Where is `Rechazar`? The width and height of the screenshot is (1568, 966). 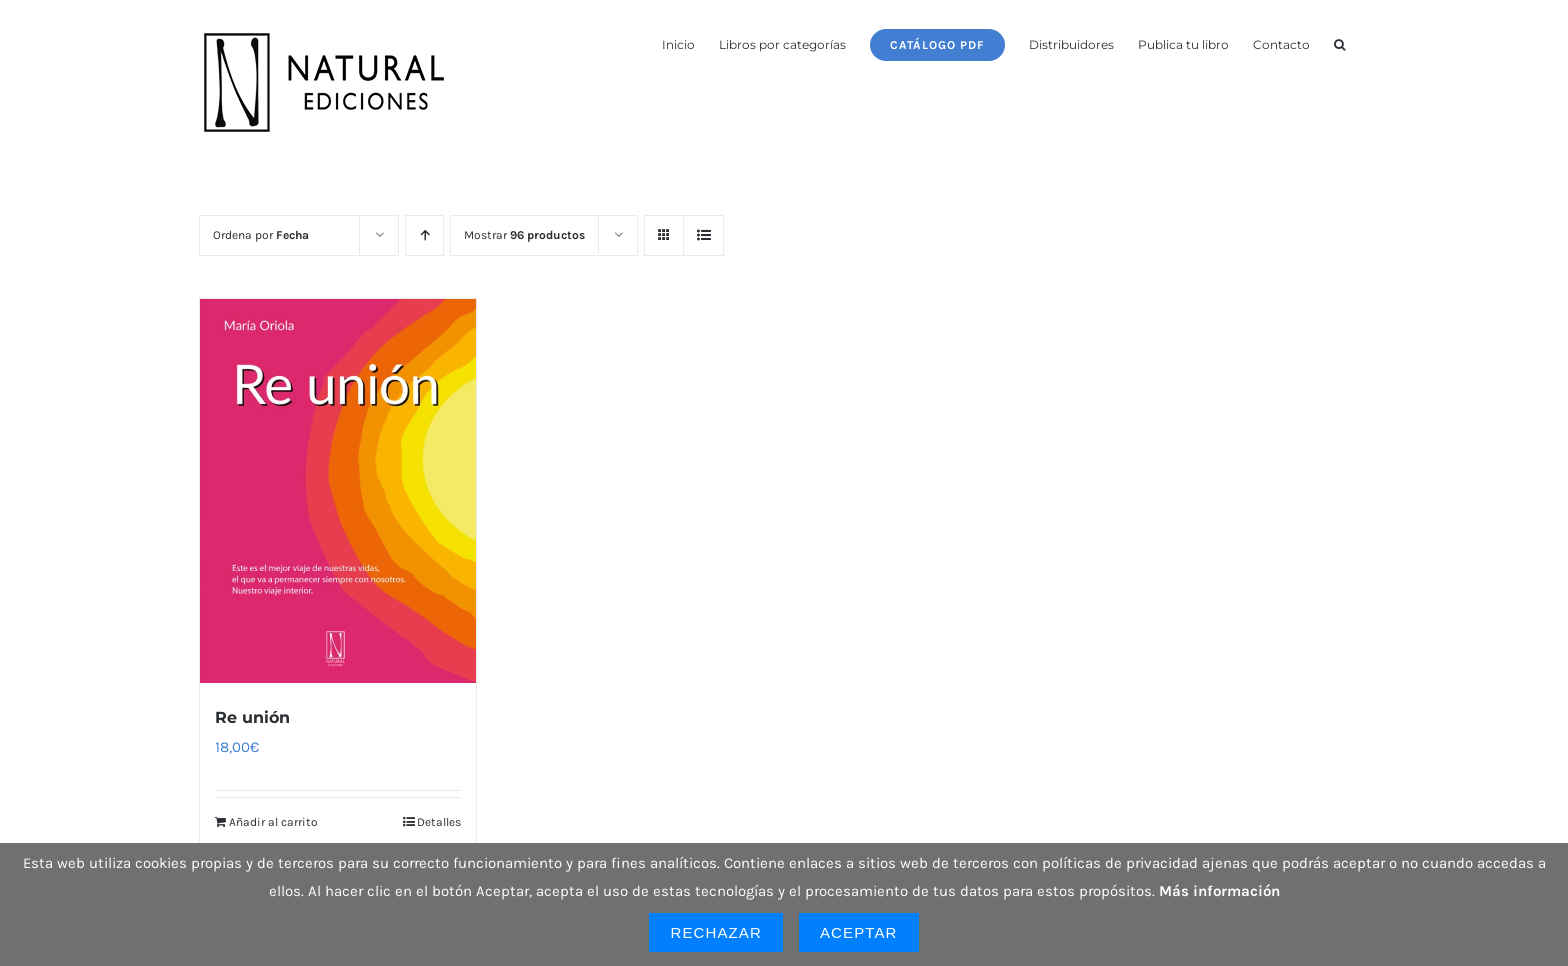 Rechazar is located at coordinates (716, 932).